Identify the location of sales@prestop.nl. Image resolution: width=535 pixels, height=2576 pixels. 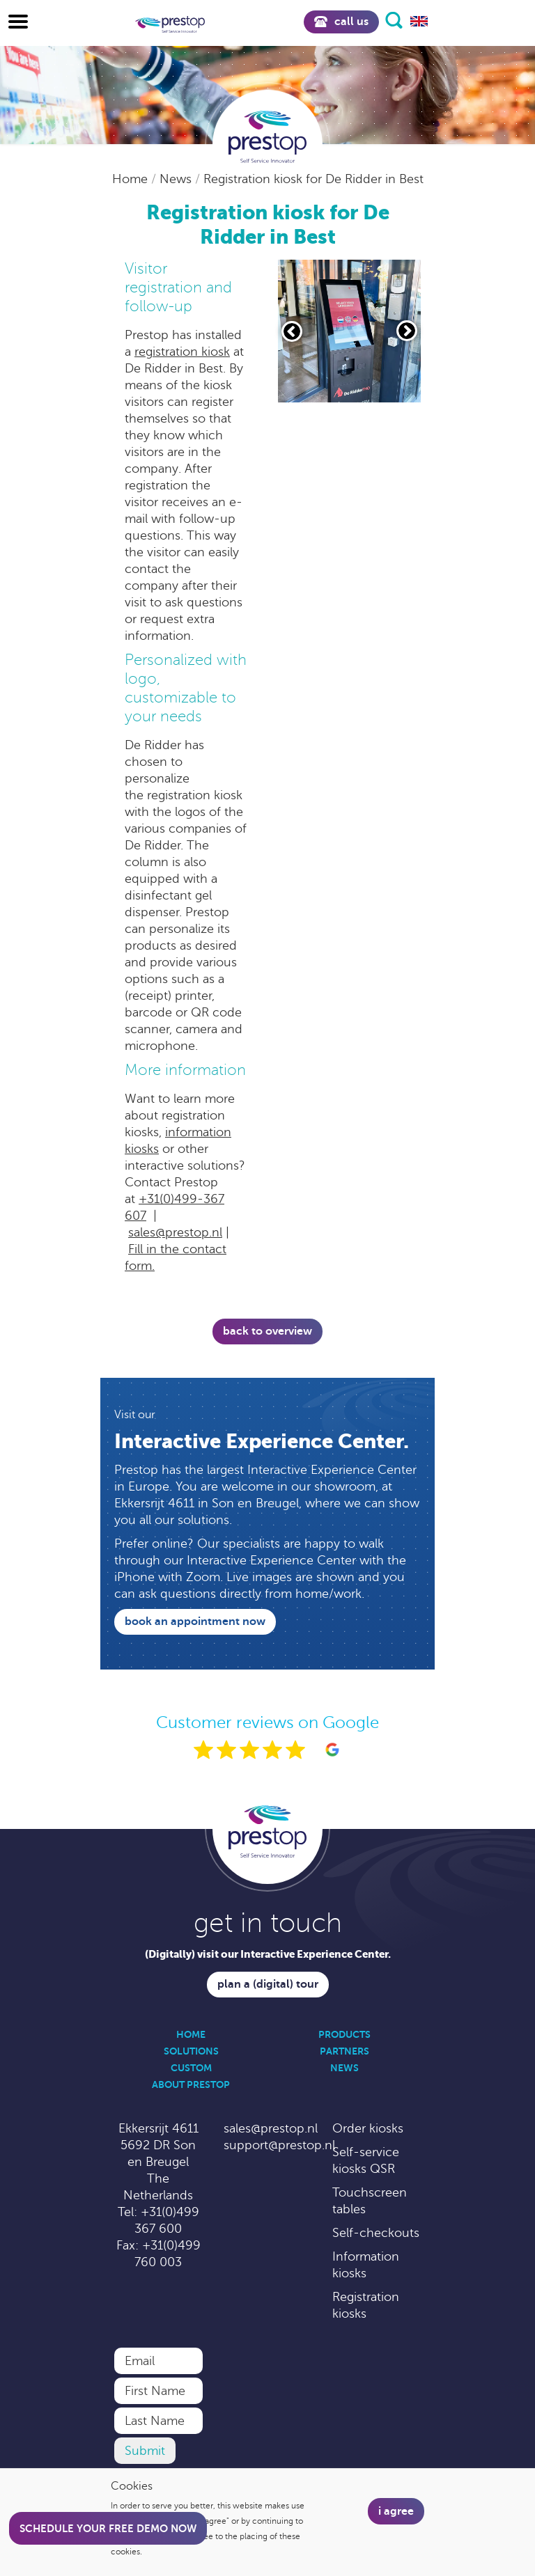
(175, 1232).